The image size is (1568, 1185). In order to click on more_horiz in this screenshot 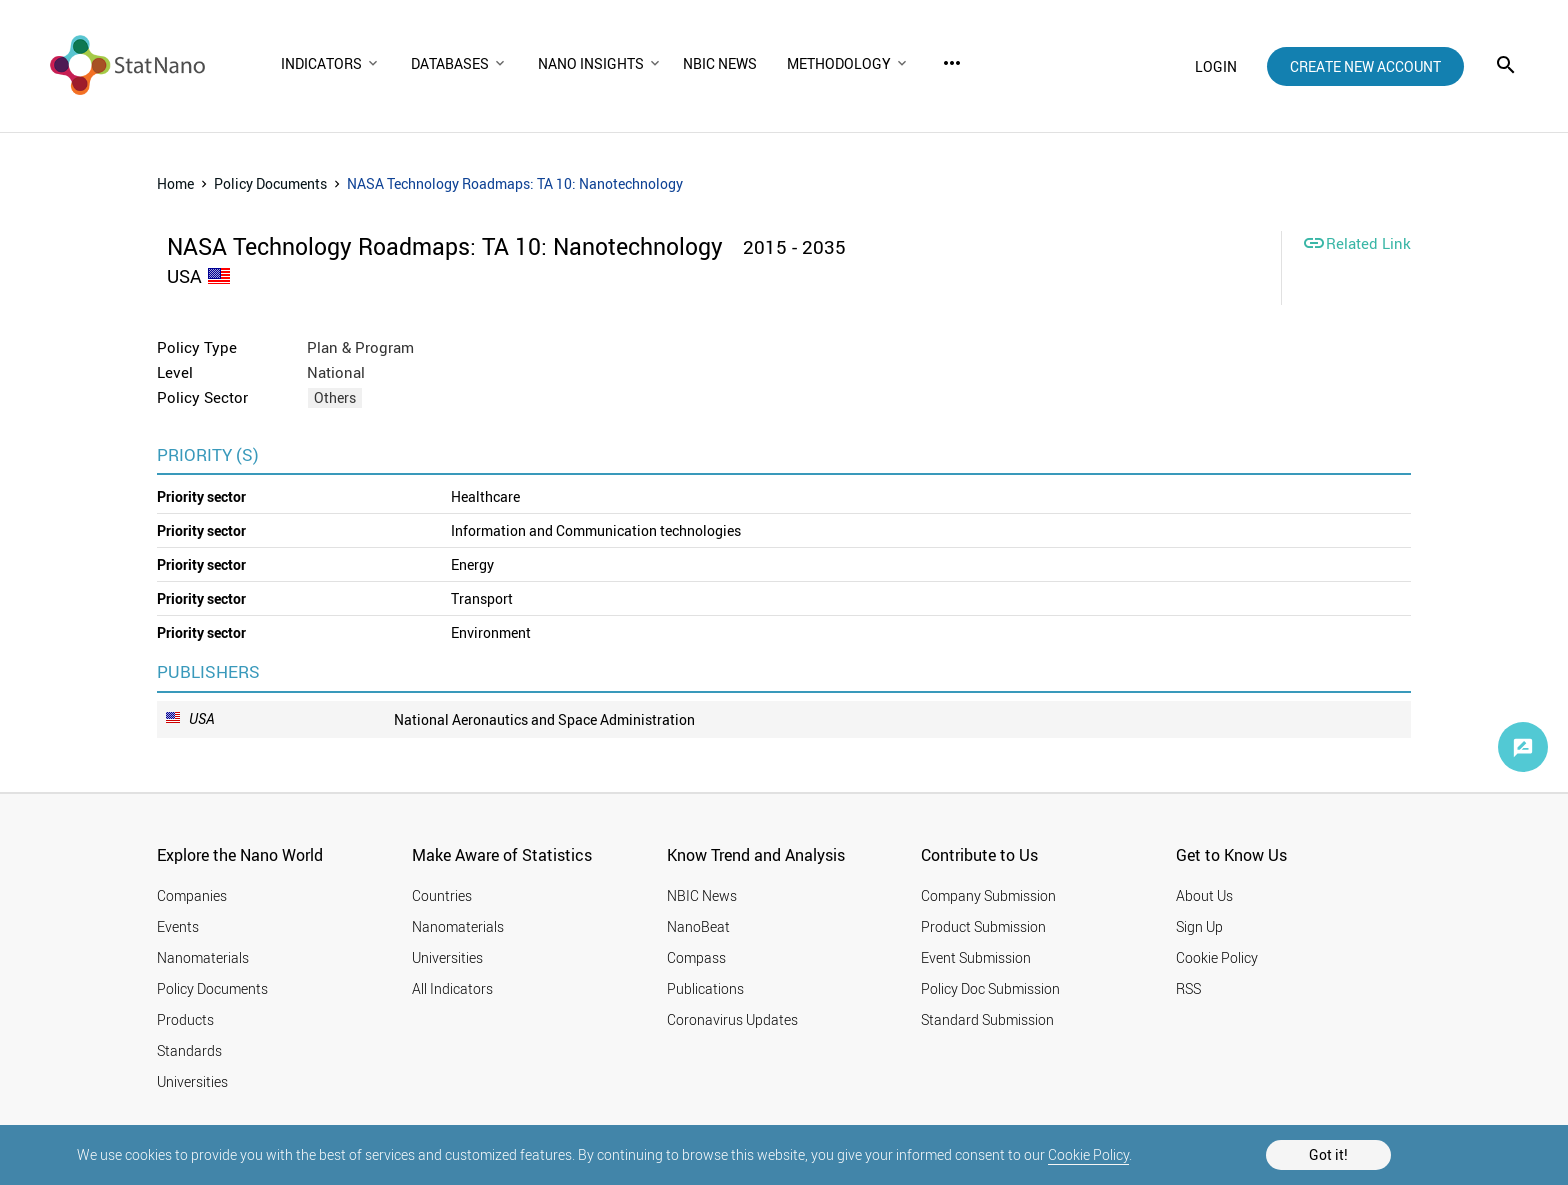, I will do `click(952, 63)`.